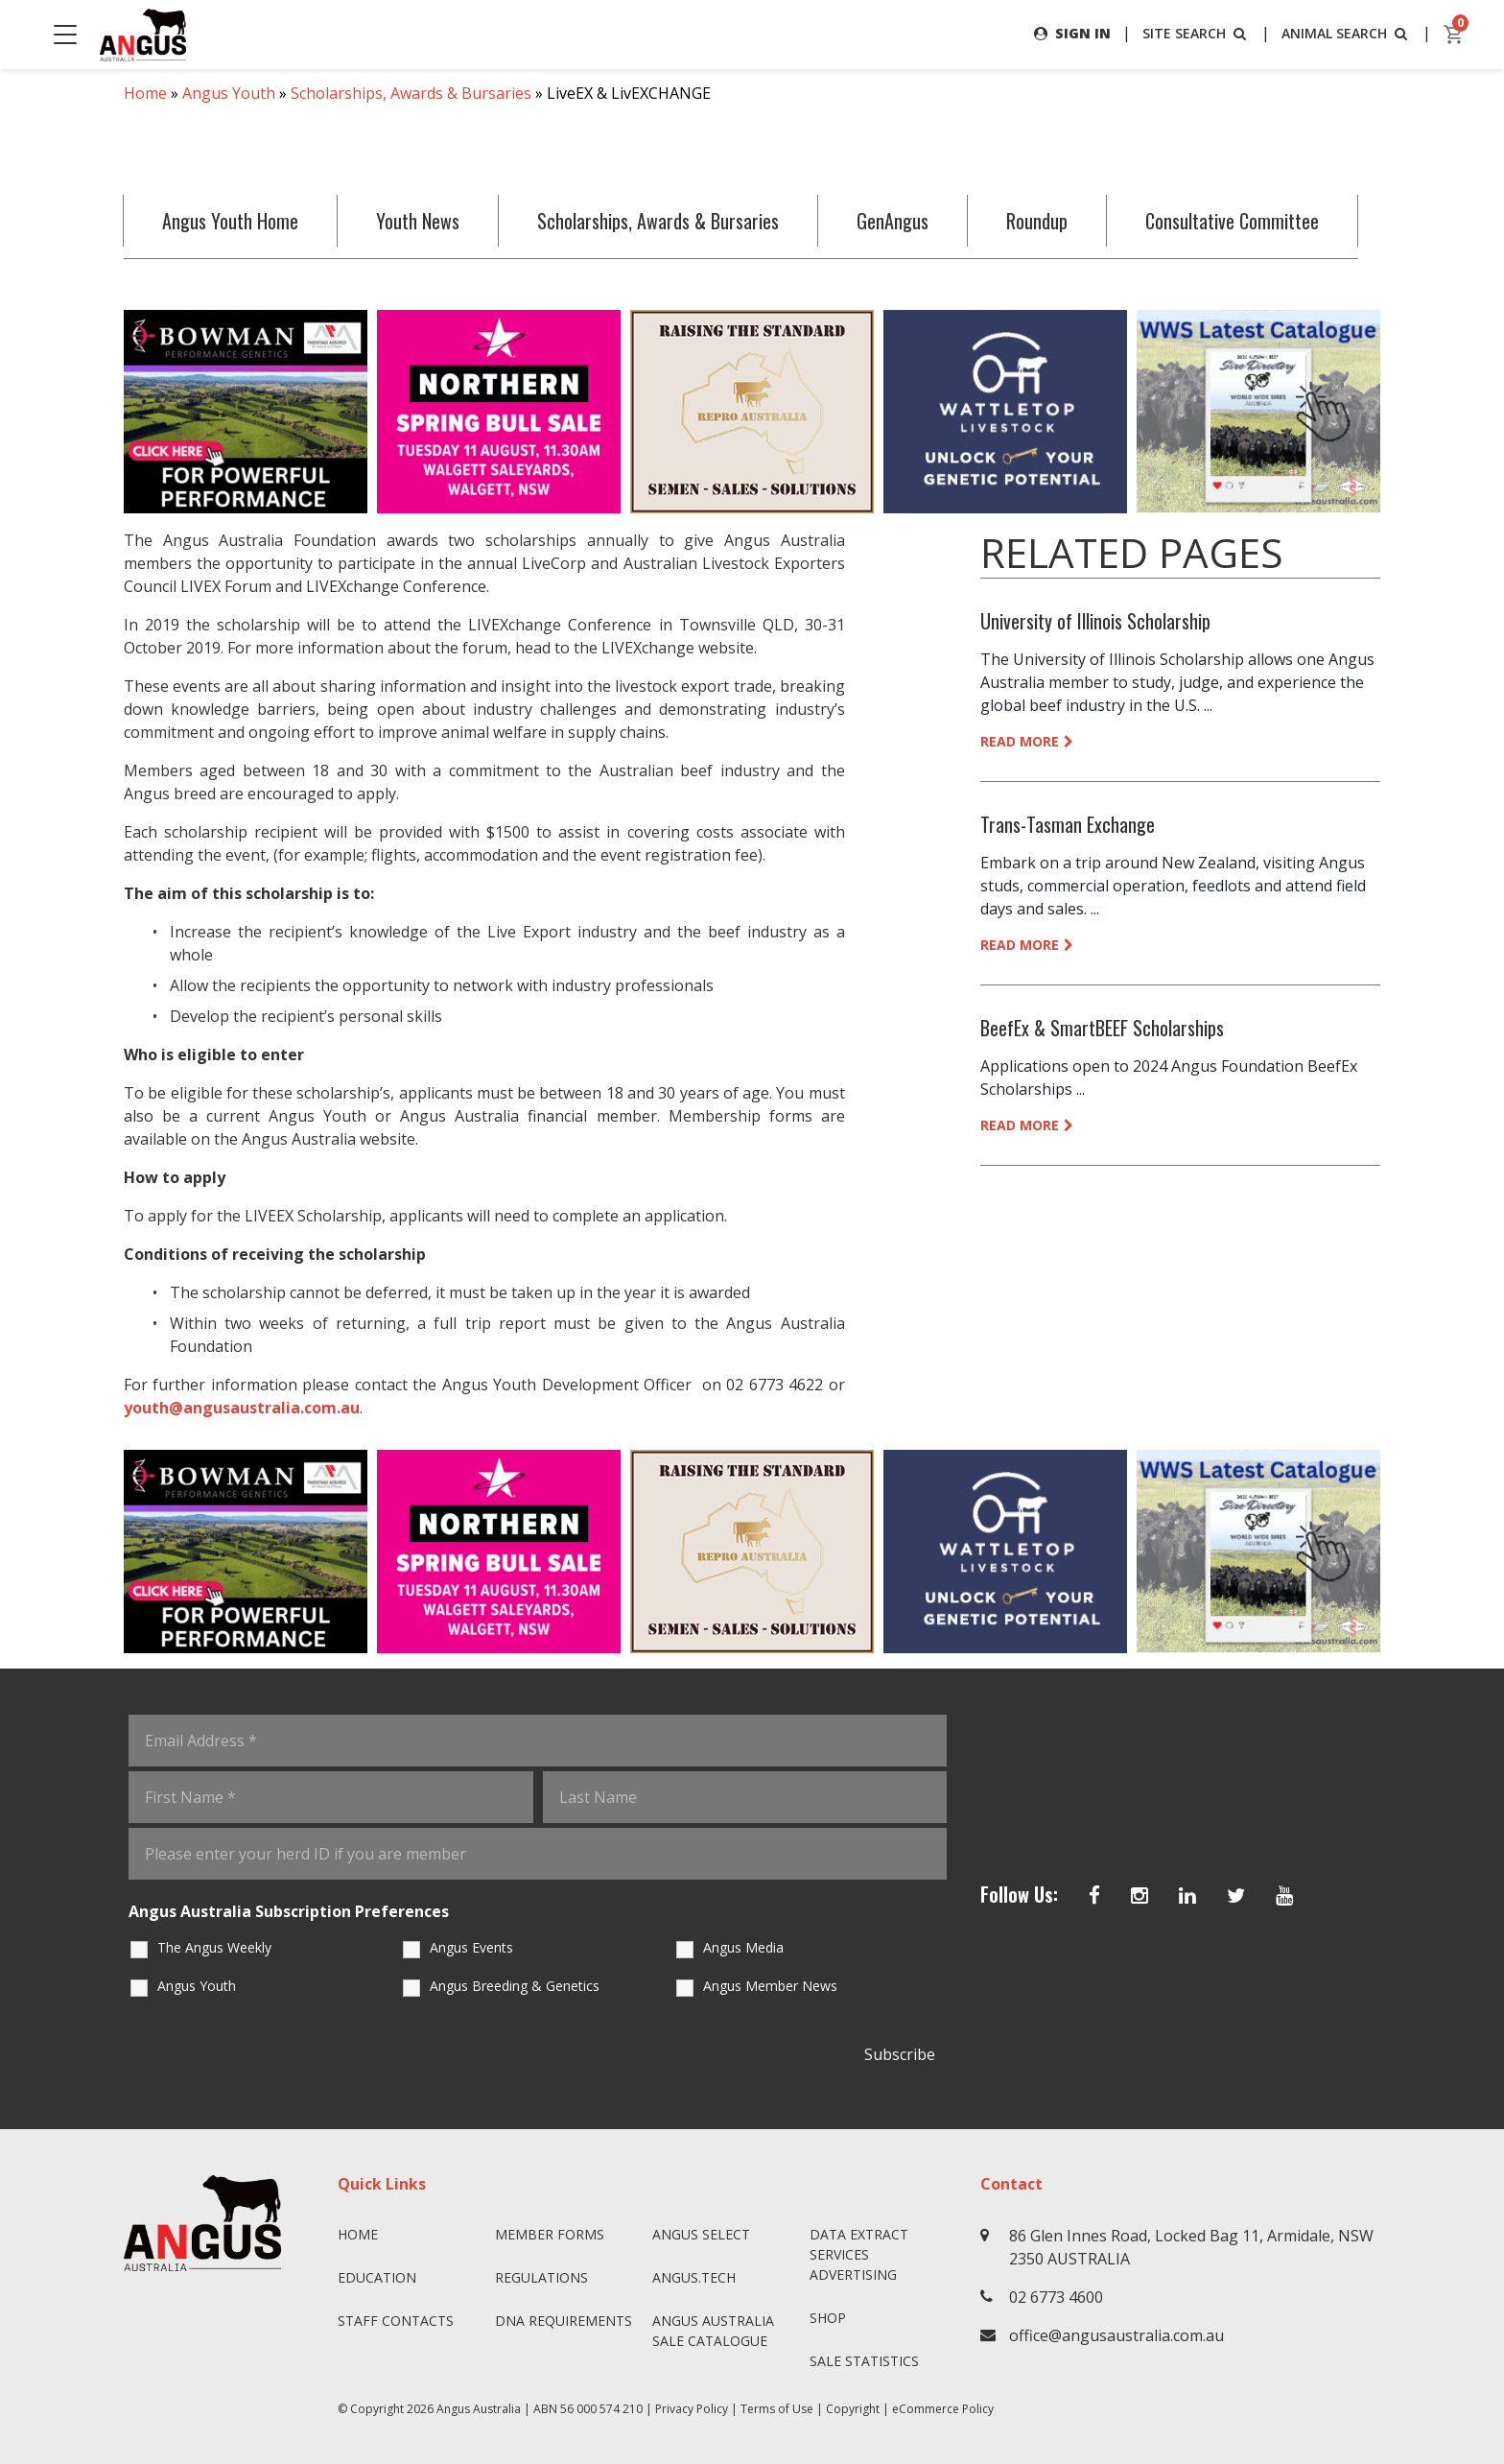  What do you see at coordinates (892, 220) in the screenshot?
I see `GenAngus` at bounding box center [892, 220].